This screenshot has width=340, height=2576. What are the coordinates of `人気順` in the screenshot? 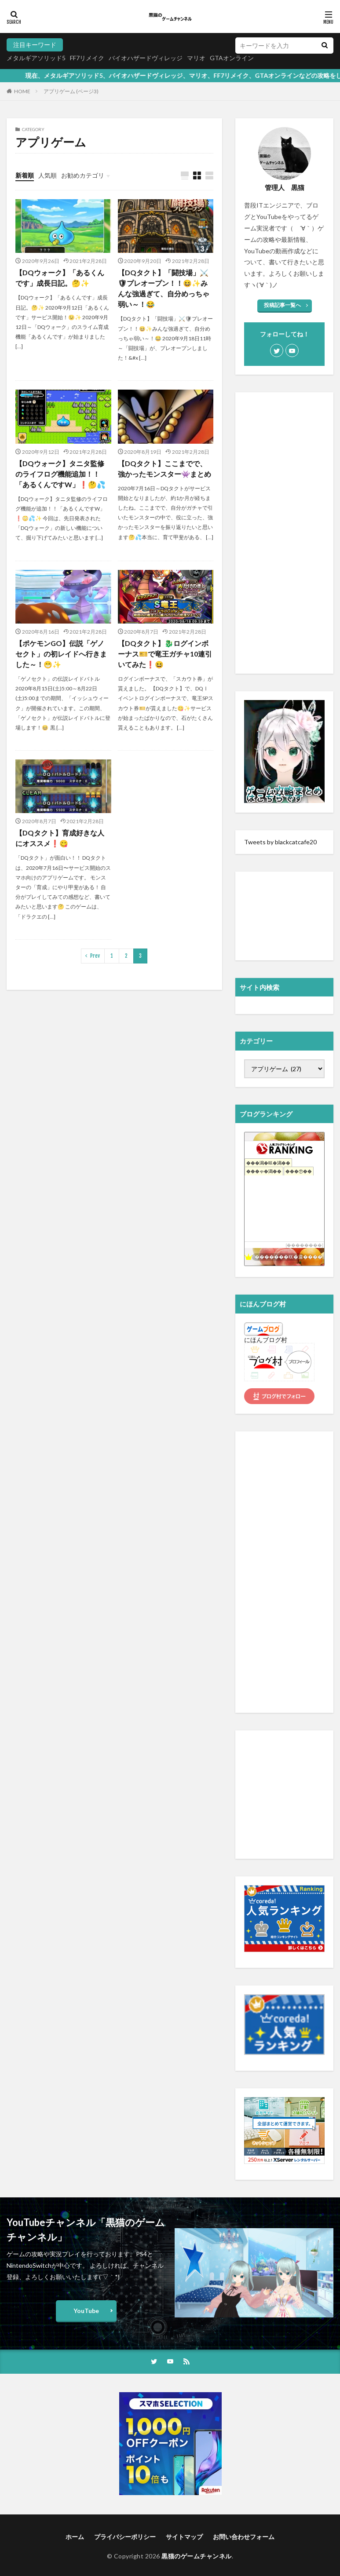 It's located at (47, 175).